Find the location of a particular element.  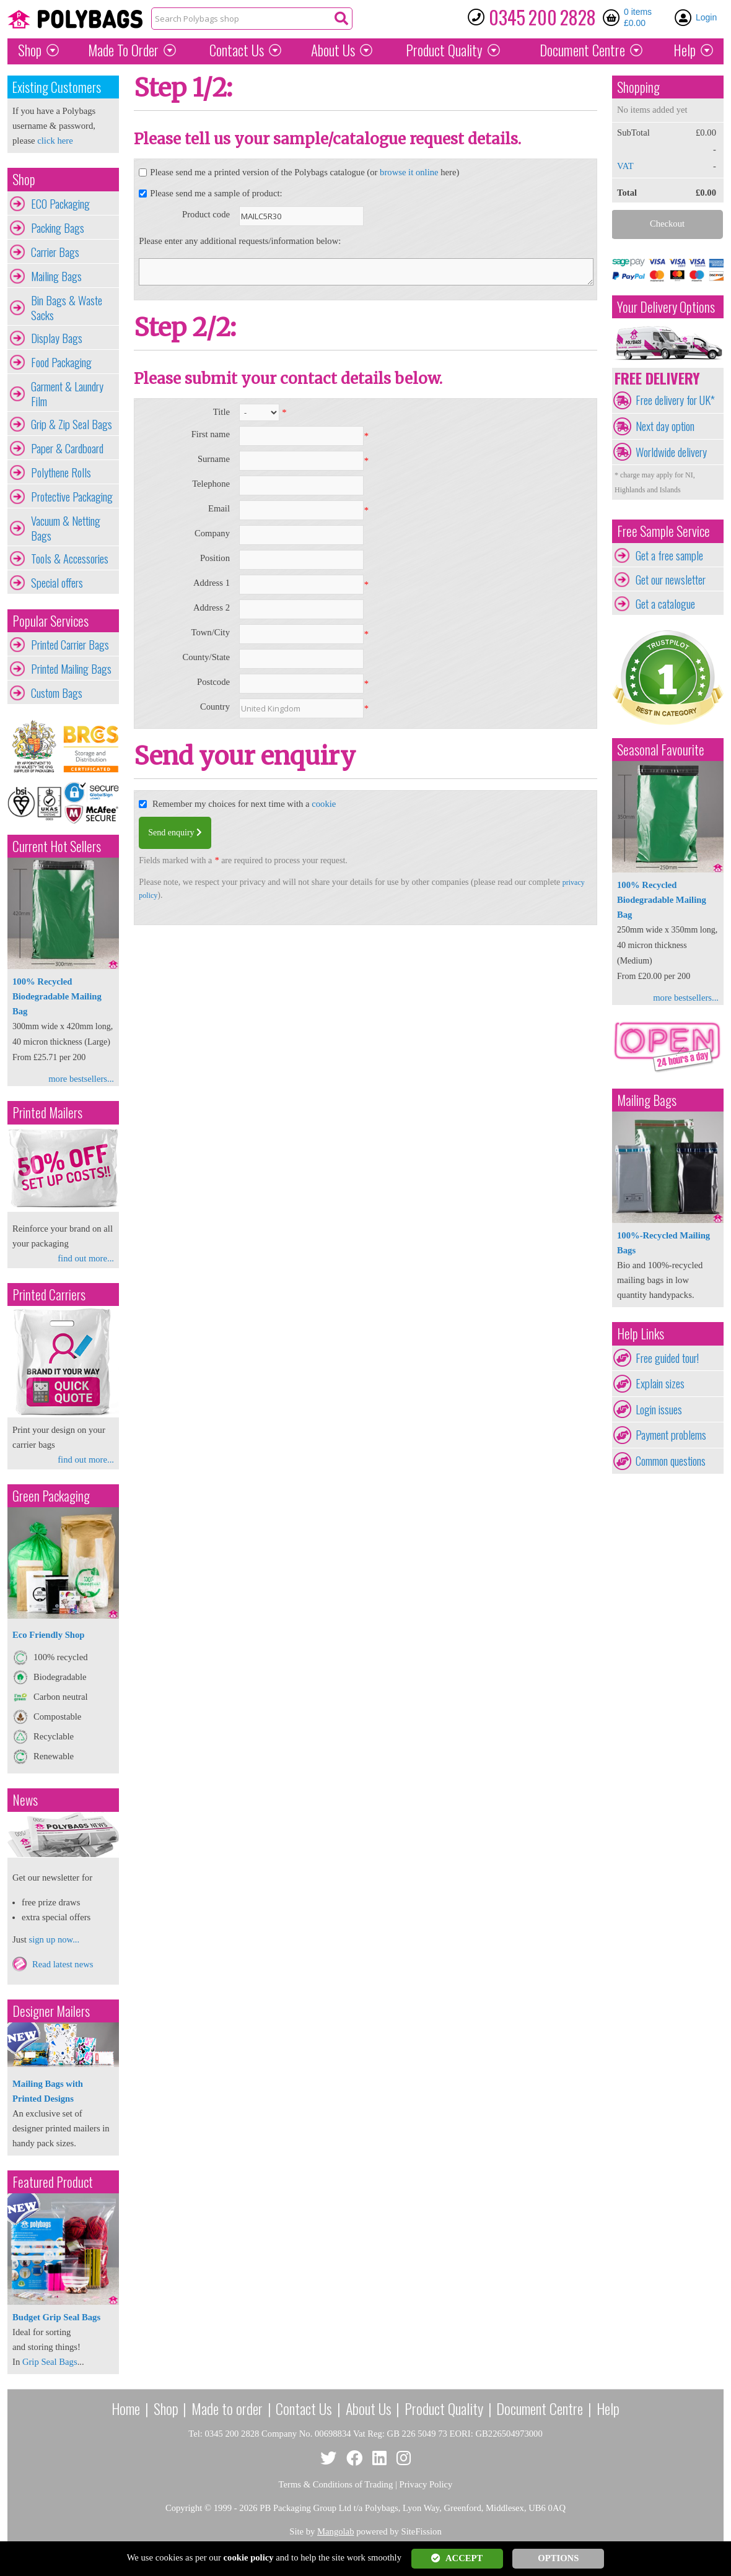

more bestsellers... is located at coordinates (81, 1079).